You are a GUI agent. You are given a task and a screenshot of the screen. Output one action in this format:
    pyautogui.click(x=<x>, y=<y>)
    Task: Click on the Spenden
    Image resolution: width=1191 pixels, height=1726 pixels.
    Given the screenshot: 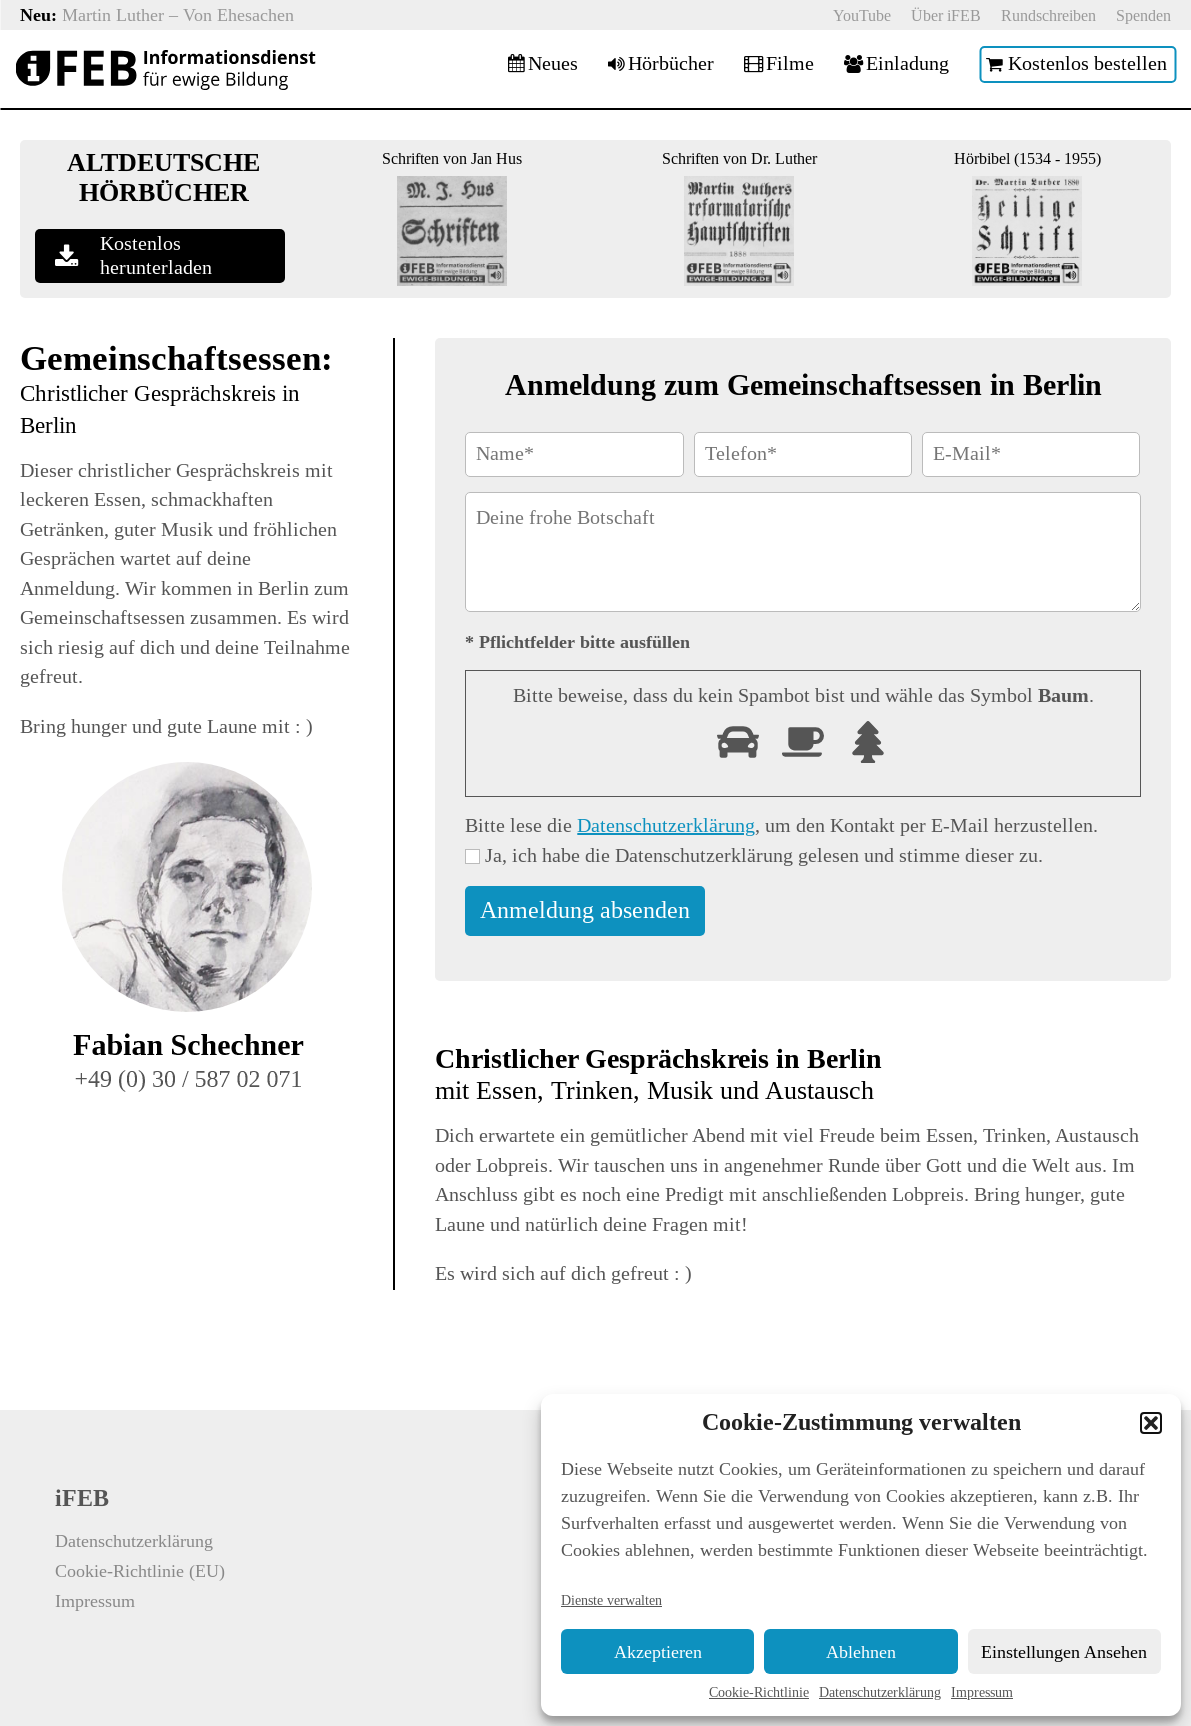 What is the action you would take?
    pyautogui.click(x=1143, y=15)
    